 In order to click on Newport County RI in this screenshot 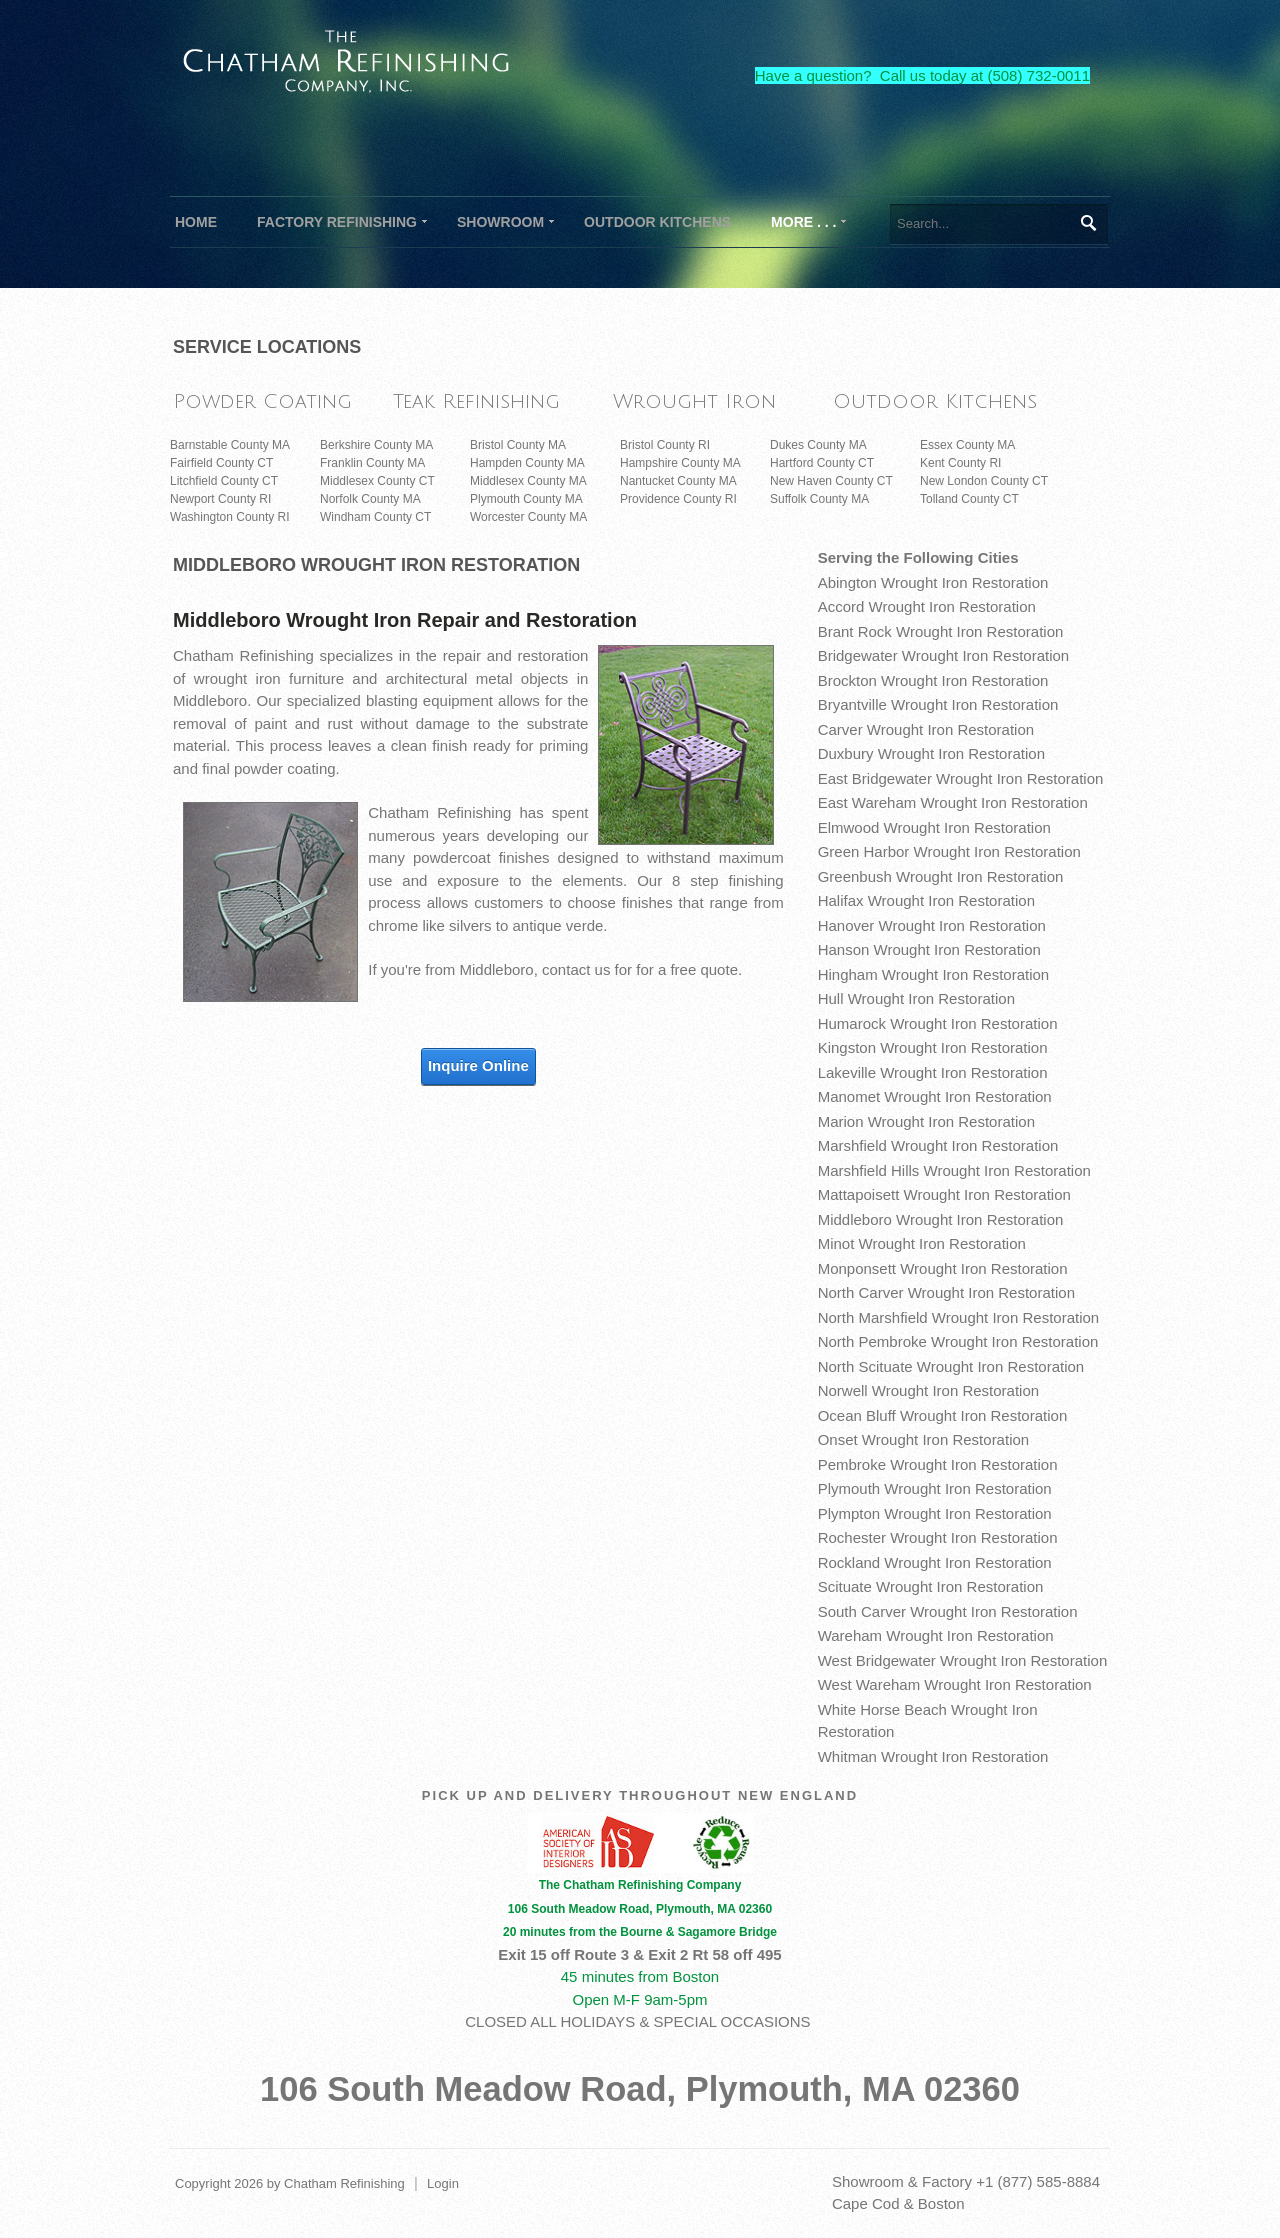, I will do `click(220, 499)`.